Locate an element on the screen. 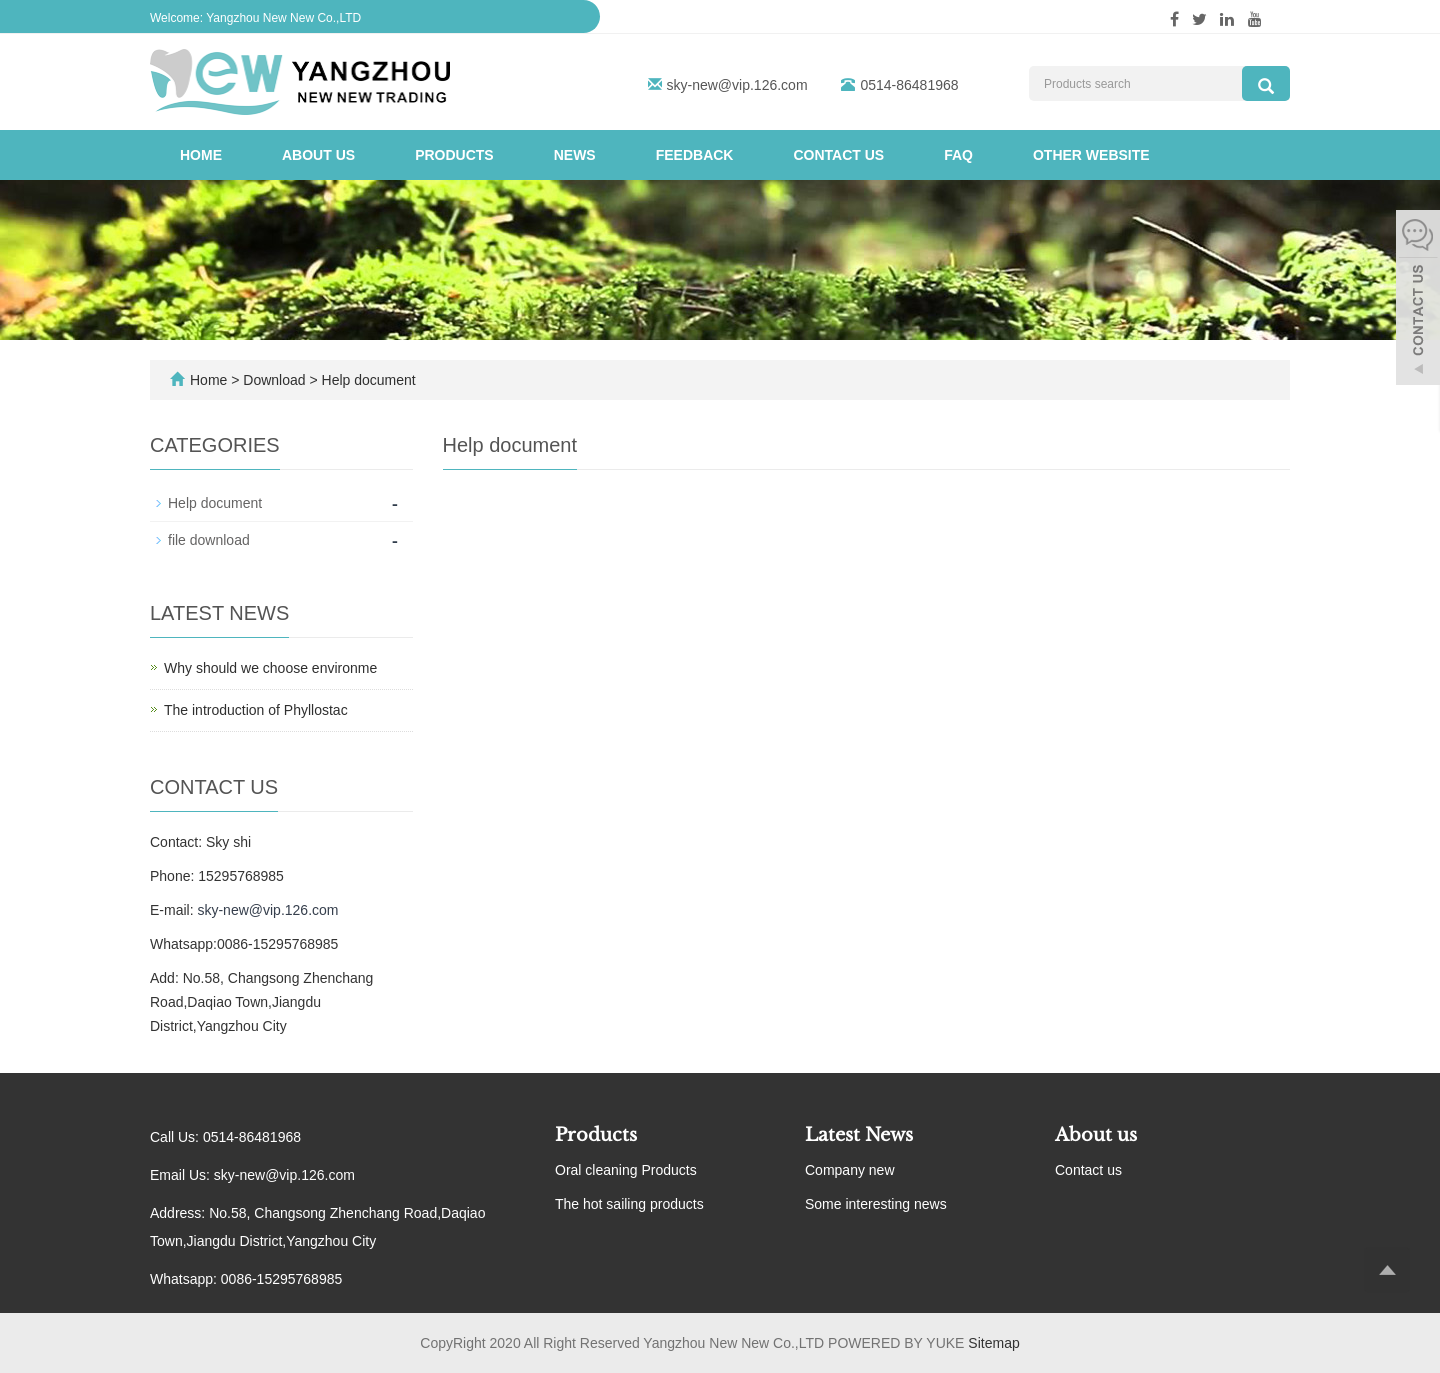 Image resolution: width=1440 pixels, height=1373 pixels. Oral cleaning Products is located at coordinates (626, 1170).